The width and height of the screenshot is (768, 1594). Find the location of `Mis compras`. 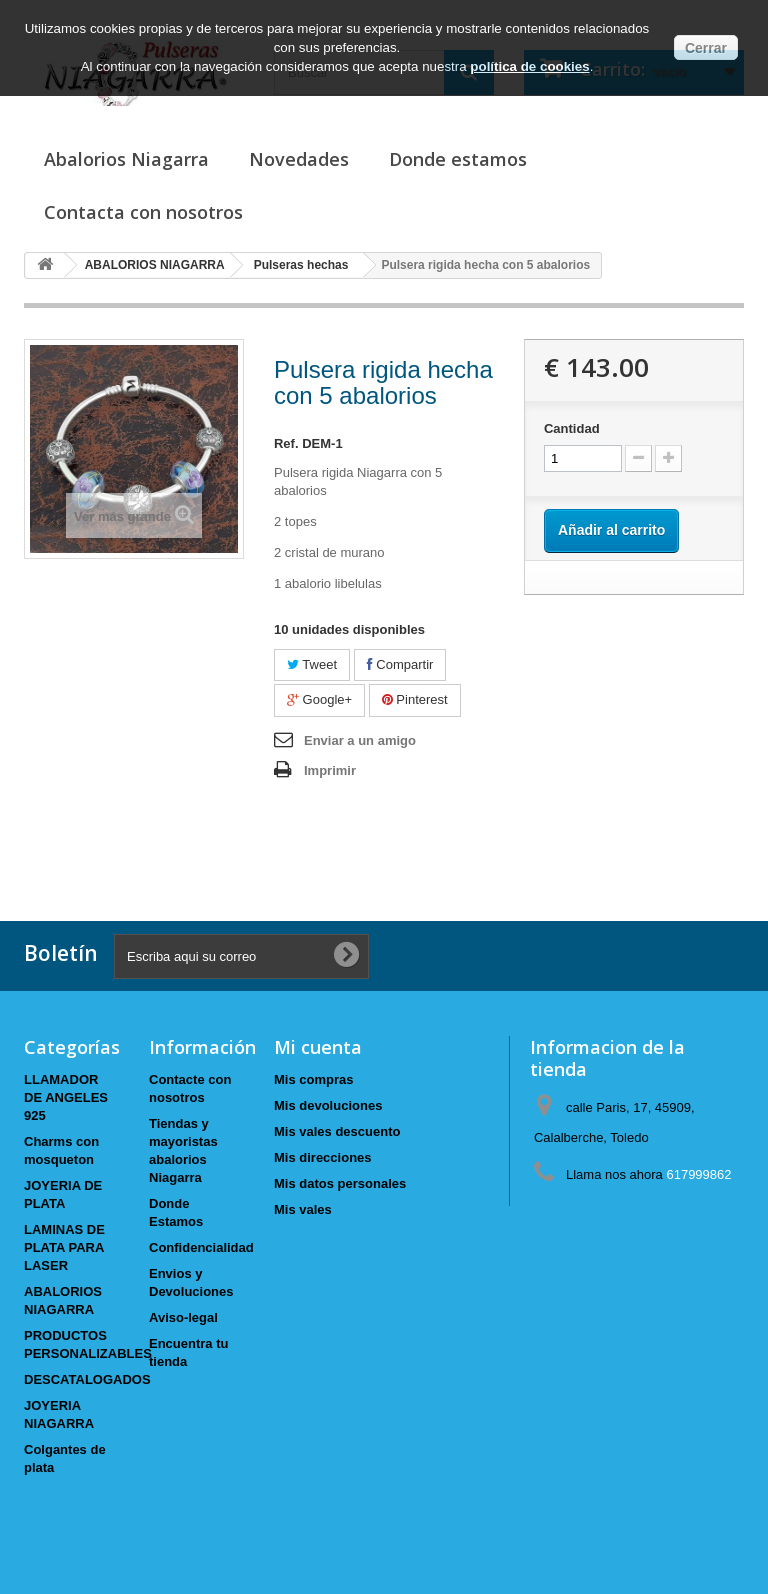

Mis compras is located at coordinates (313, 1079).